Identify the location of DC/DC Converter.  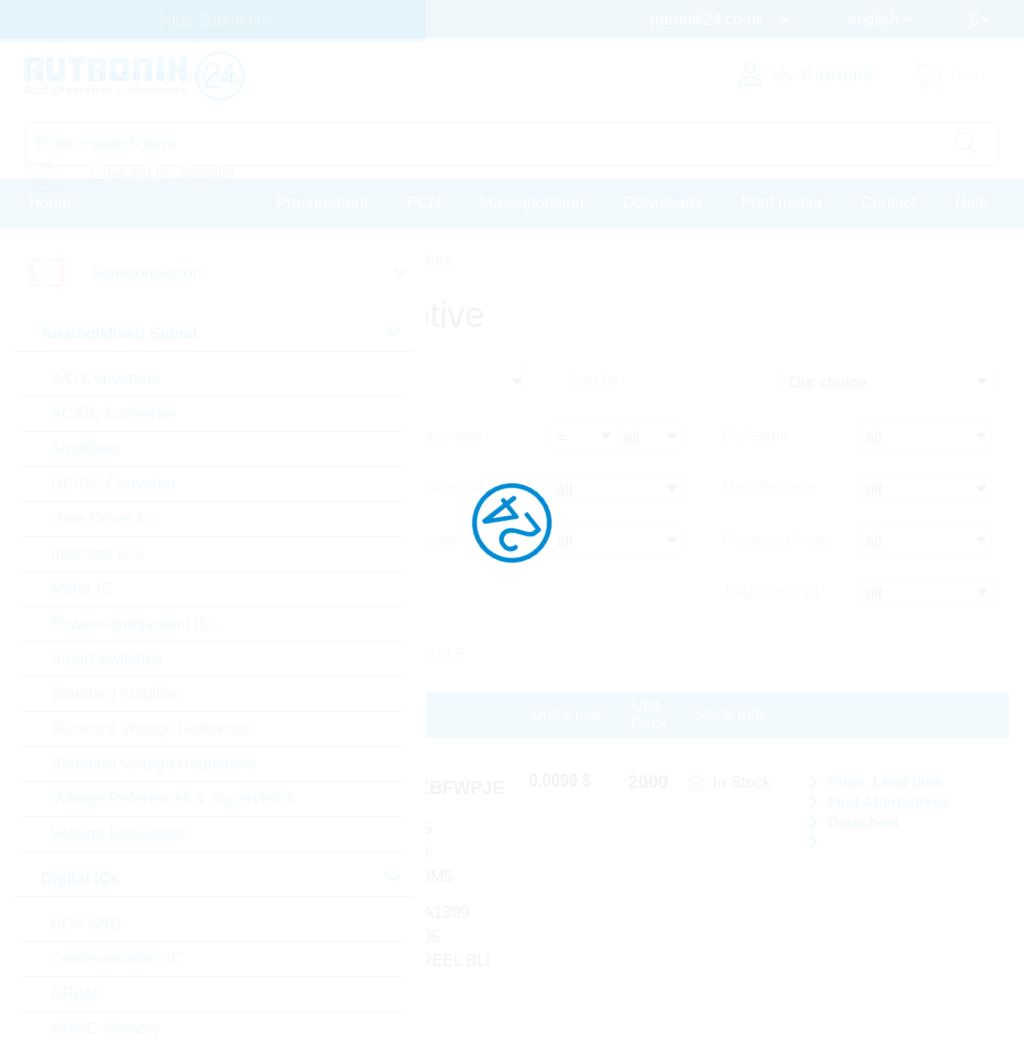
(113, 483).